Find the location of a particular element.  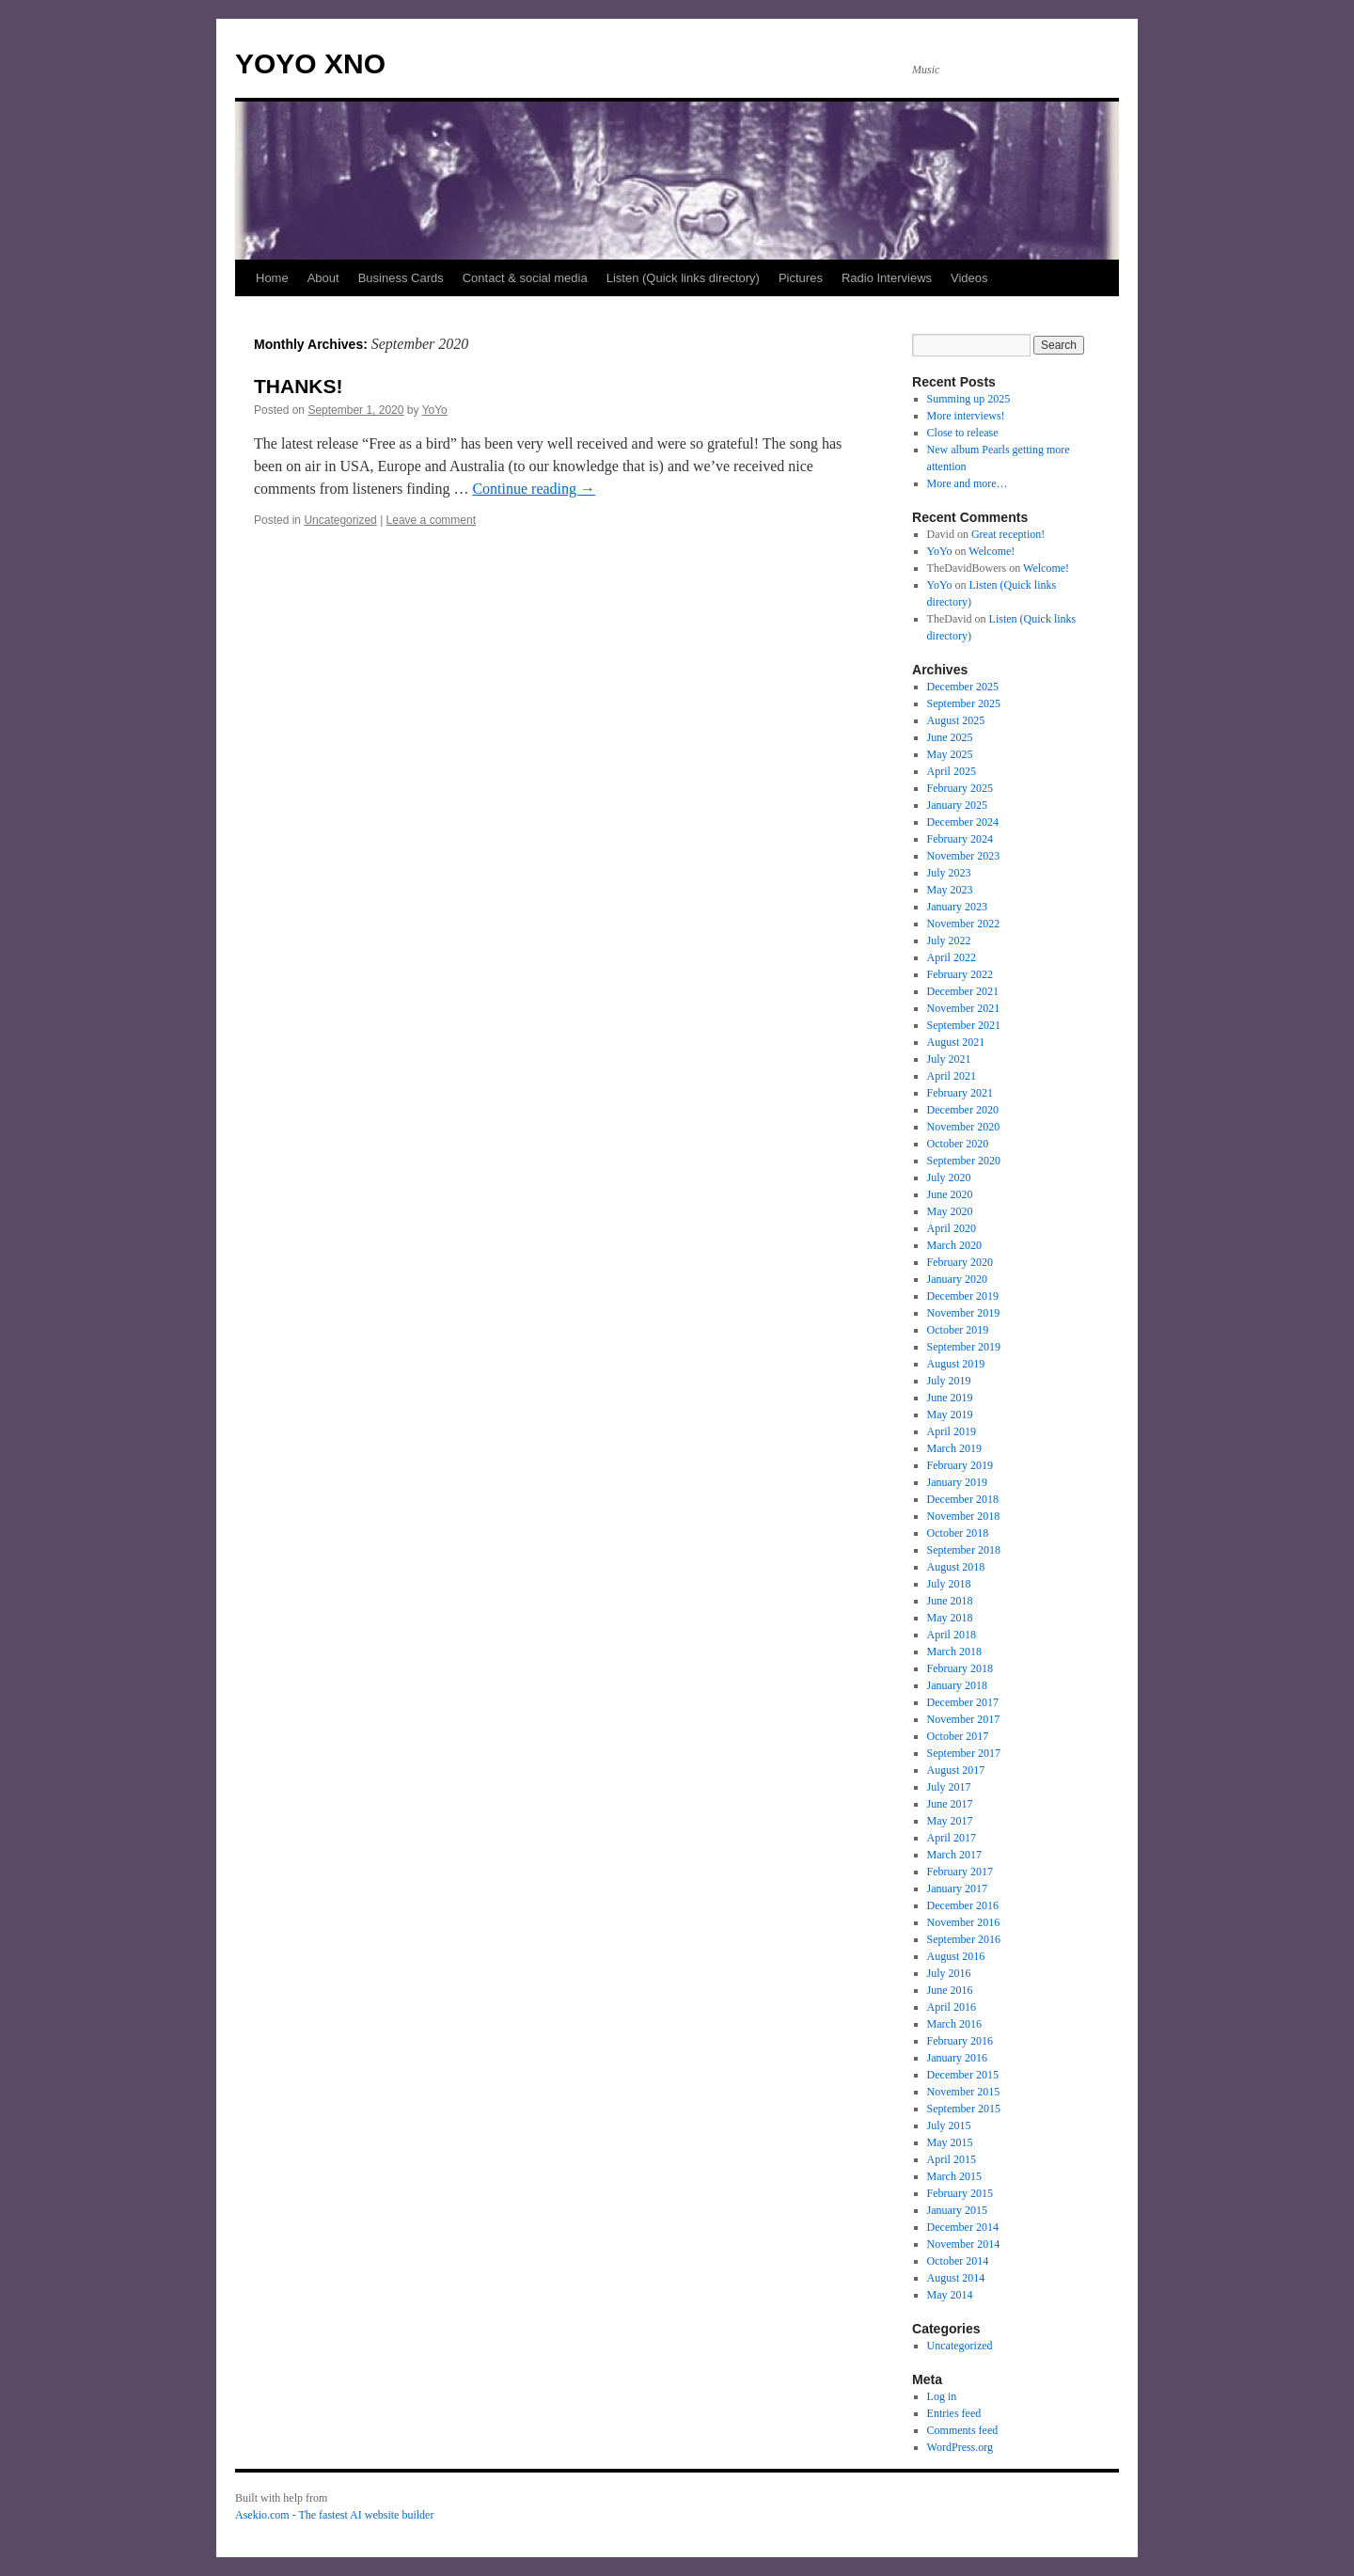

January 2023 is located at coordinates (957, 906).